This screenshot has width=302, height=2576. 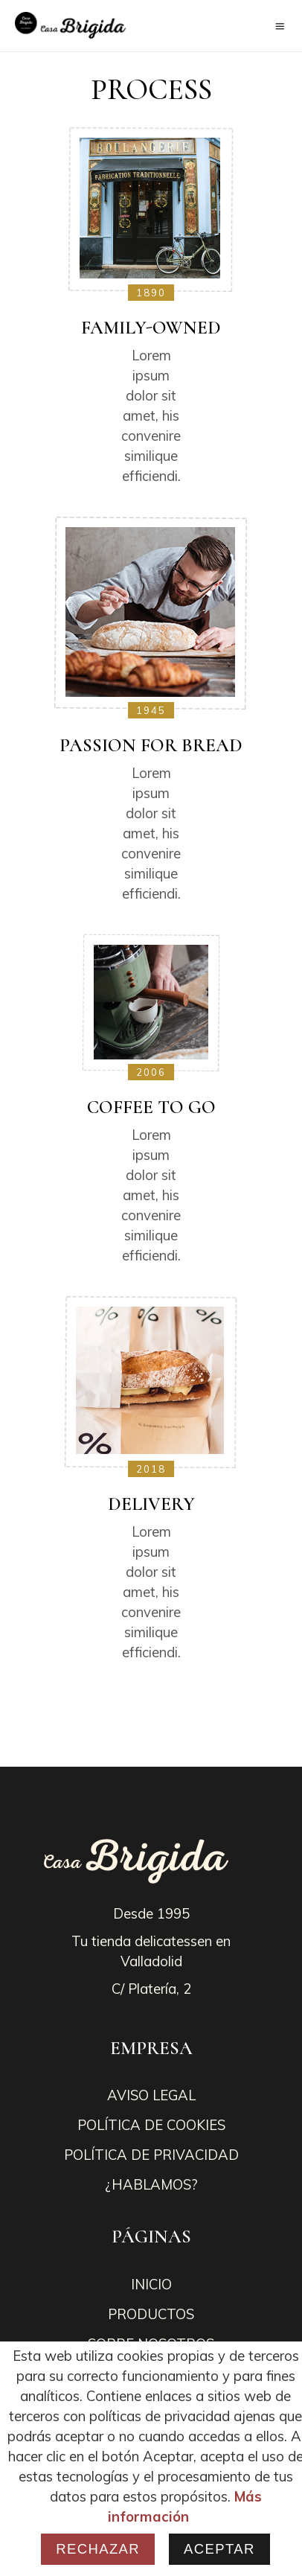 What do you see at coordinates (151, 2095) in the screenshot?
I see `AVISO LEGAL` at bounding box center [151, 2095].